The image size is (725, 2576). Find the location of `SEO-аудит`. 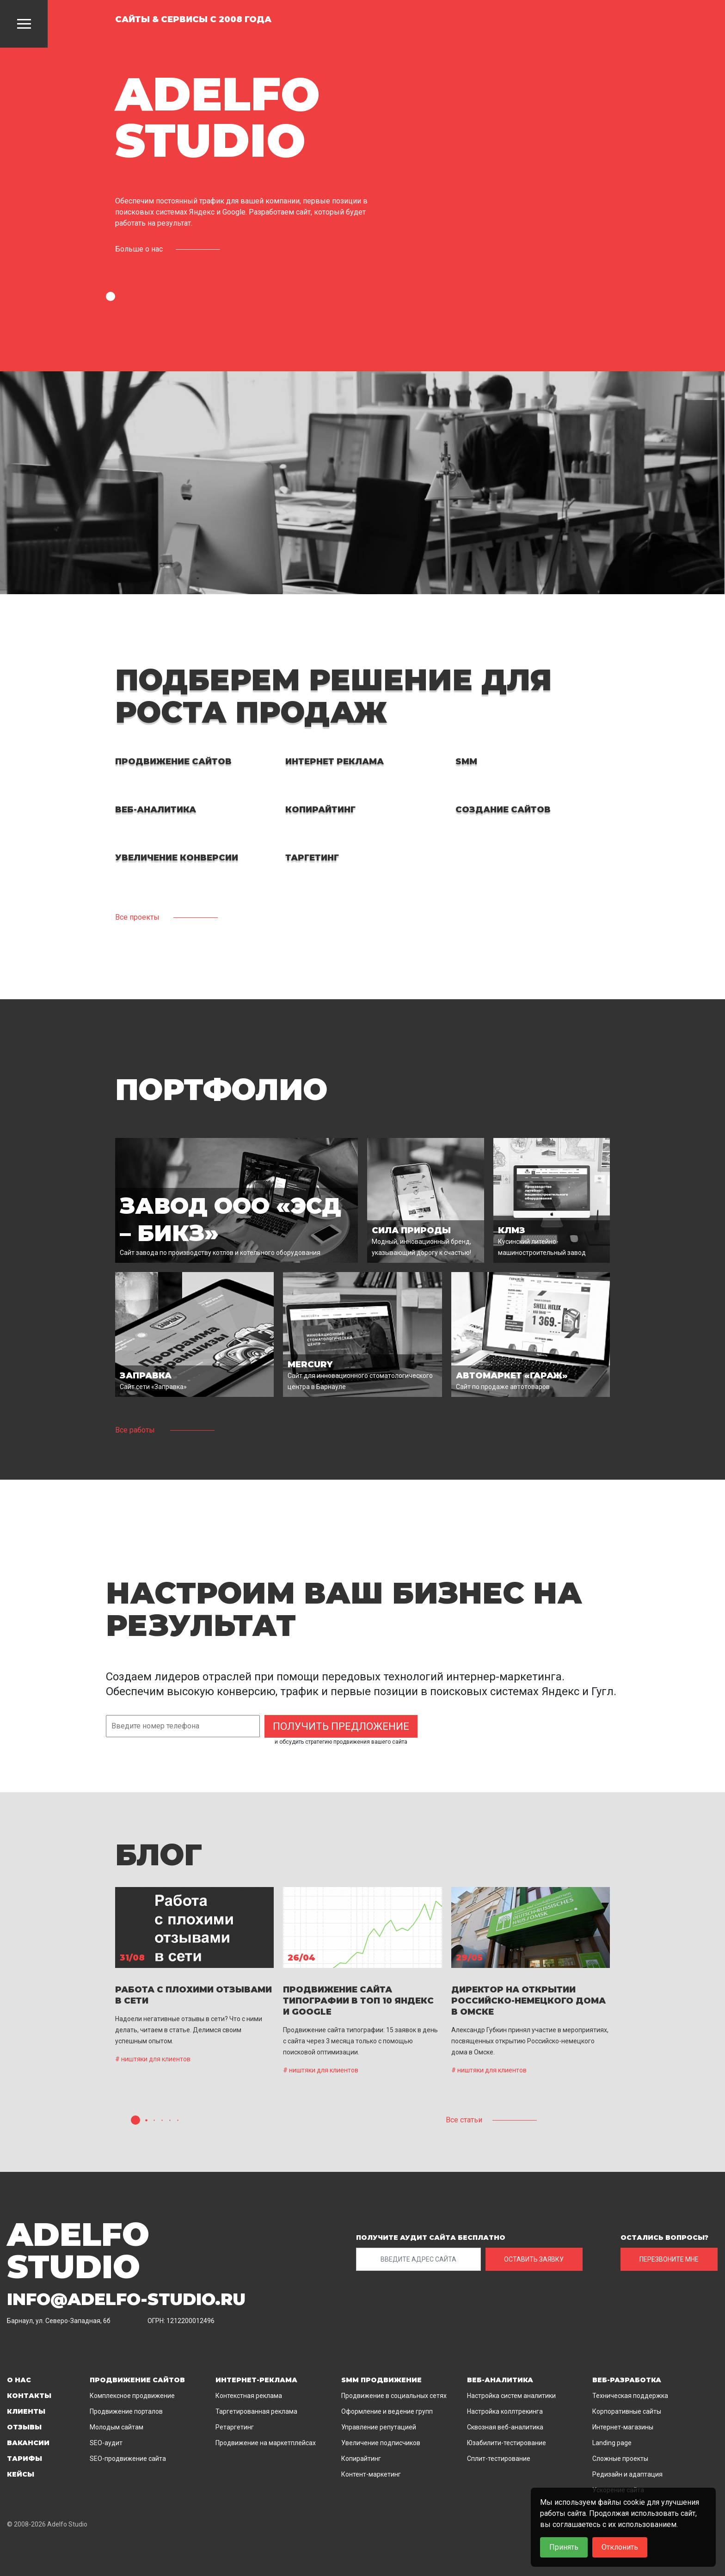

SEO-аудит is located at coordinates (106, 2443).